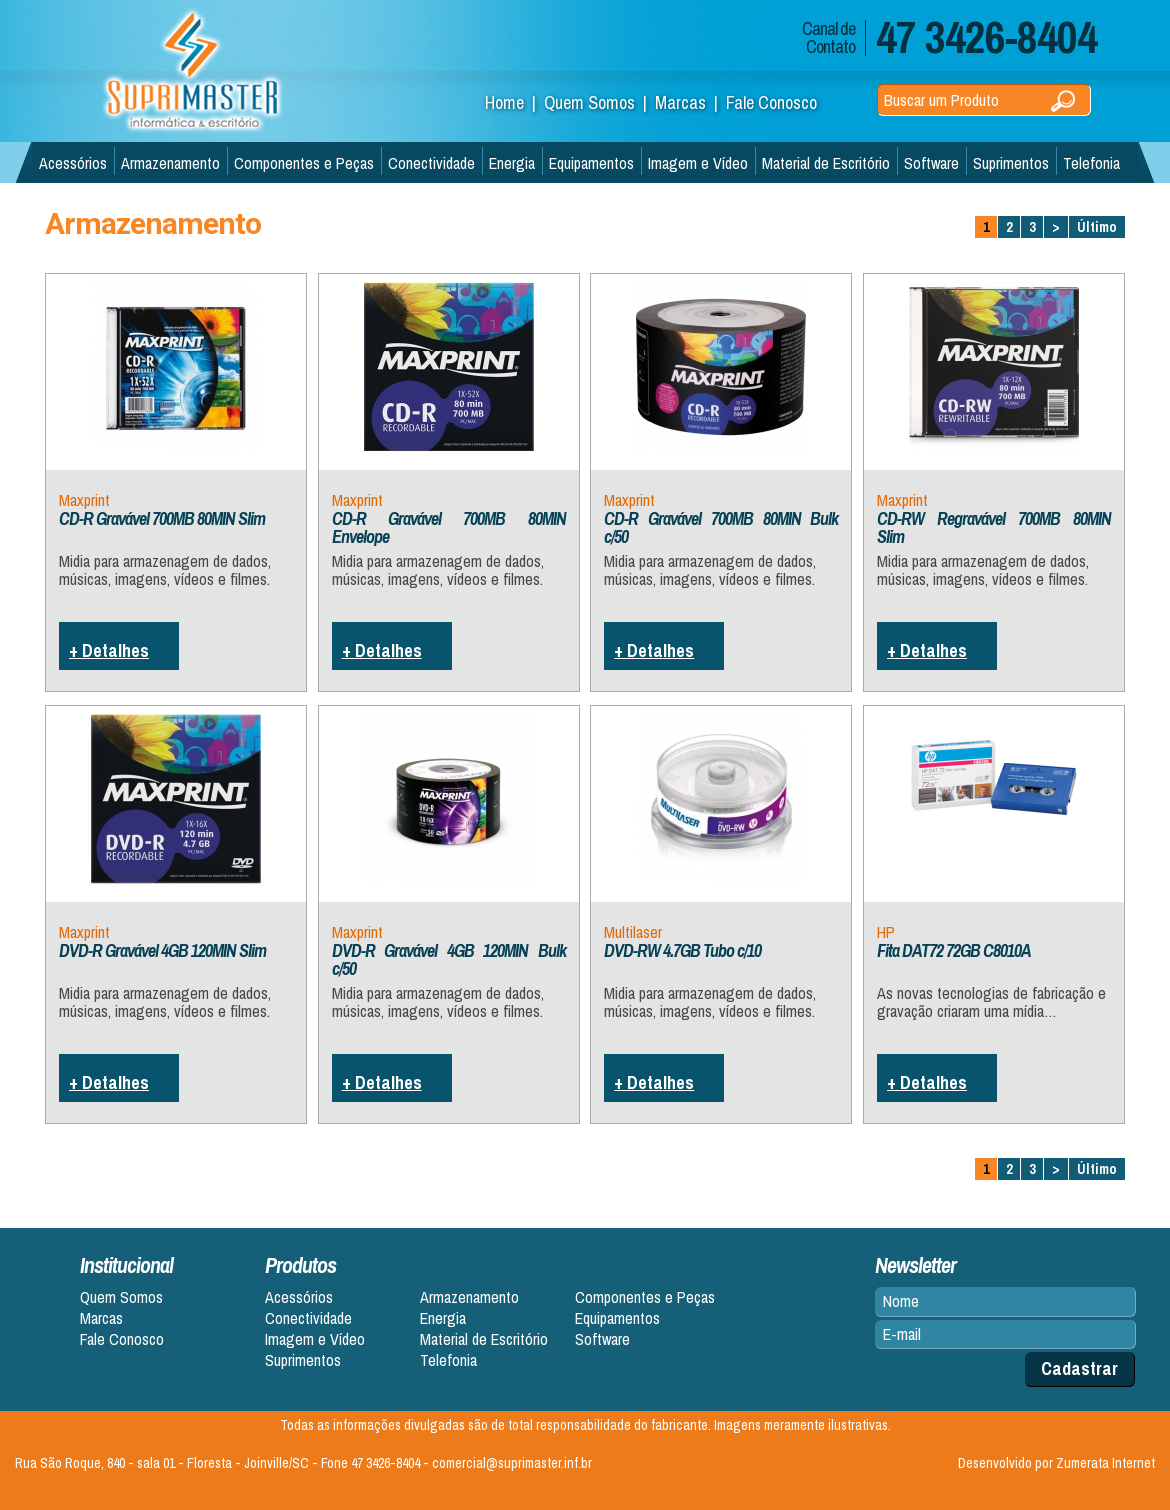 This screenshot has height=1510, width=1170. Describe the element at coordinates (170, 163) in the screenshot. I see `Armazenamento` at that location.